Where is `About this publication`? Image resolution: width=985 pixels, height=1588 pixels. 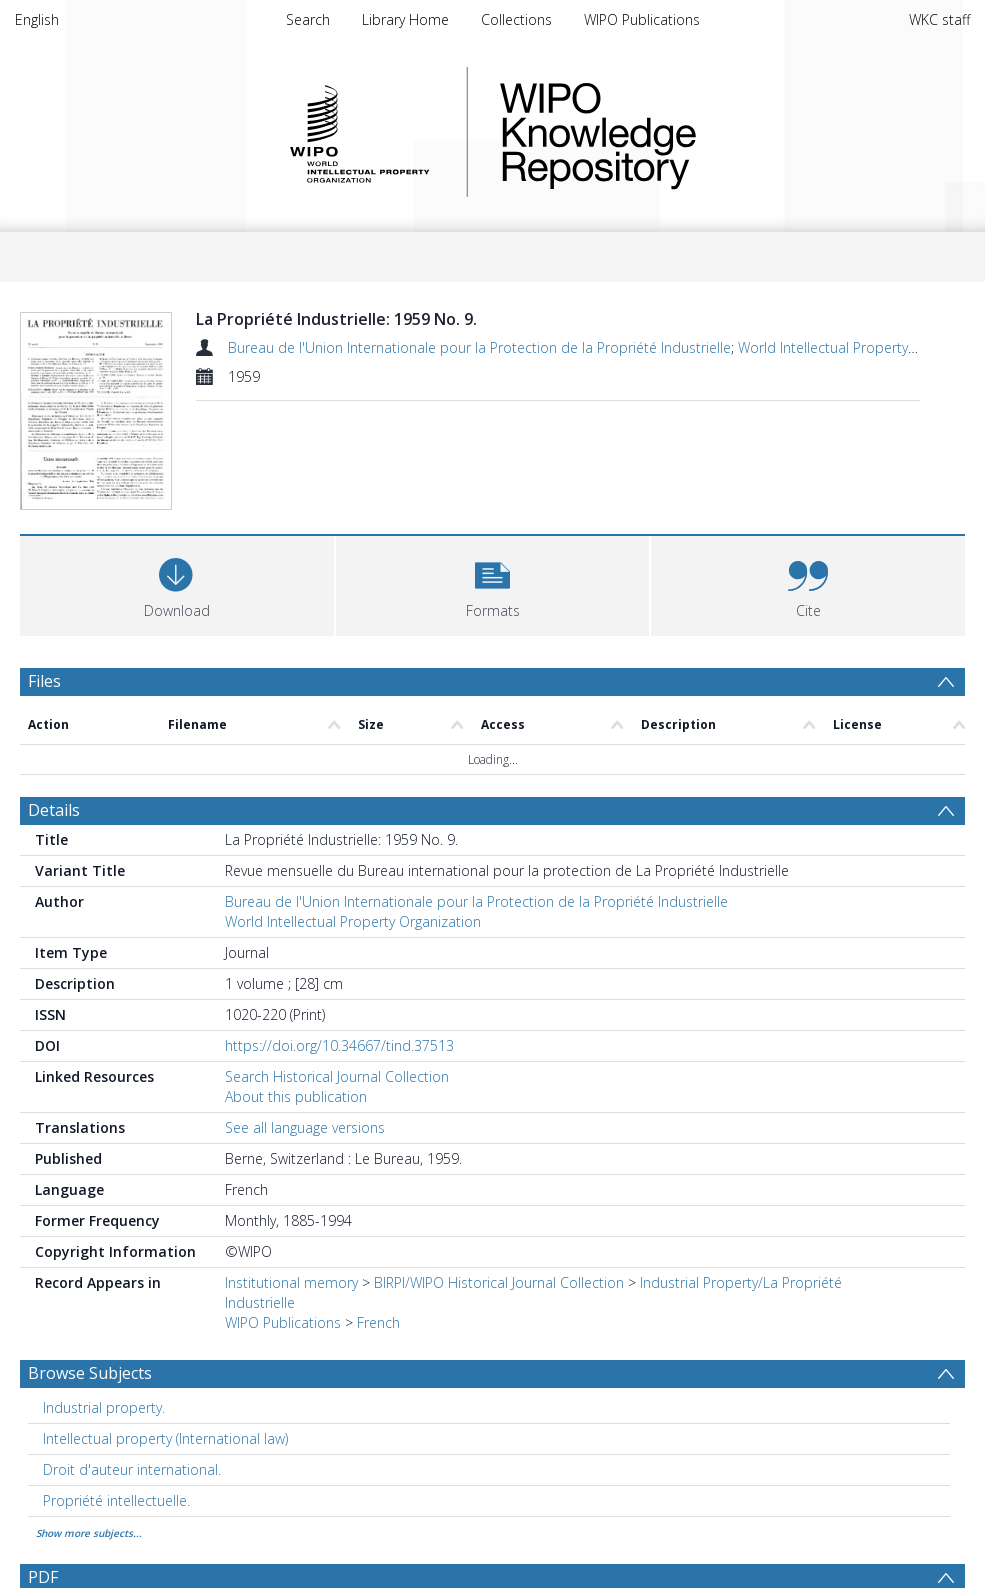
About this publication is located at coordinates (296, 1096).